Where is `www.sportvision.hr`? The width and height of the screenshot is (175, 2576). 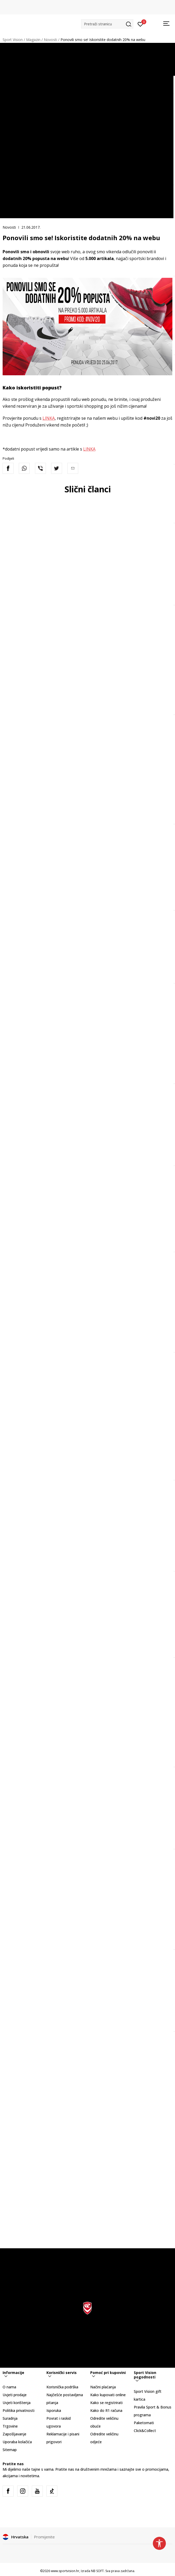 www.sportvision.hr is located at coordinates (65, 2571).